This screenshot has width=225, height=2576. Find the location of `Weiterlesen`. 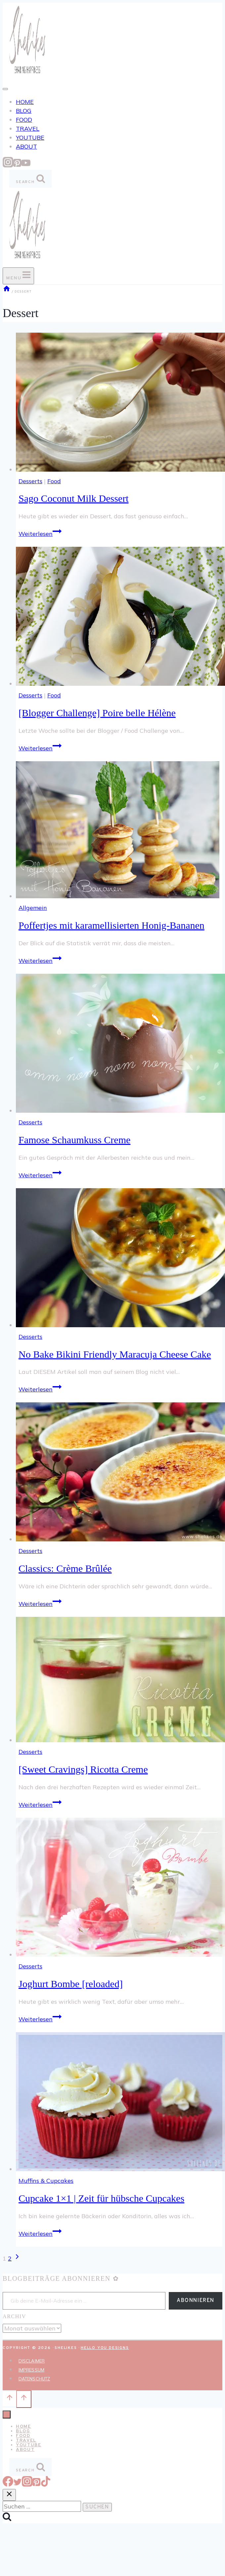

Weiterlesen is located at coordinates (40, 534).